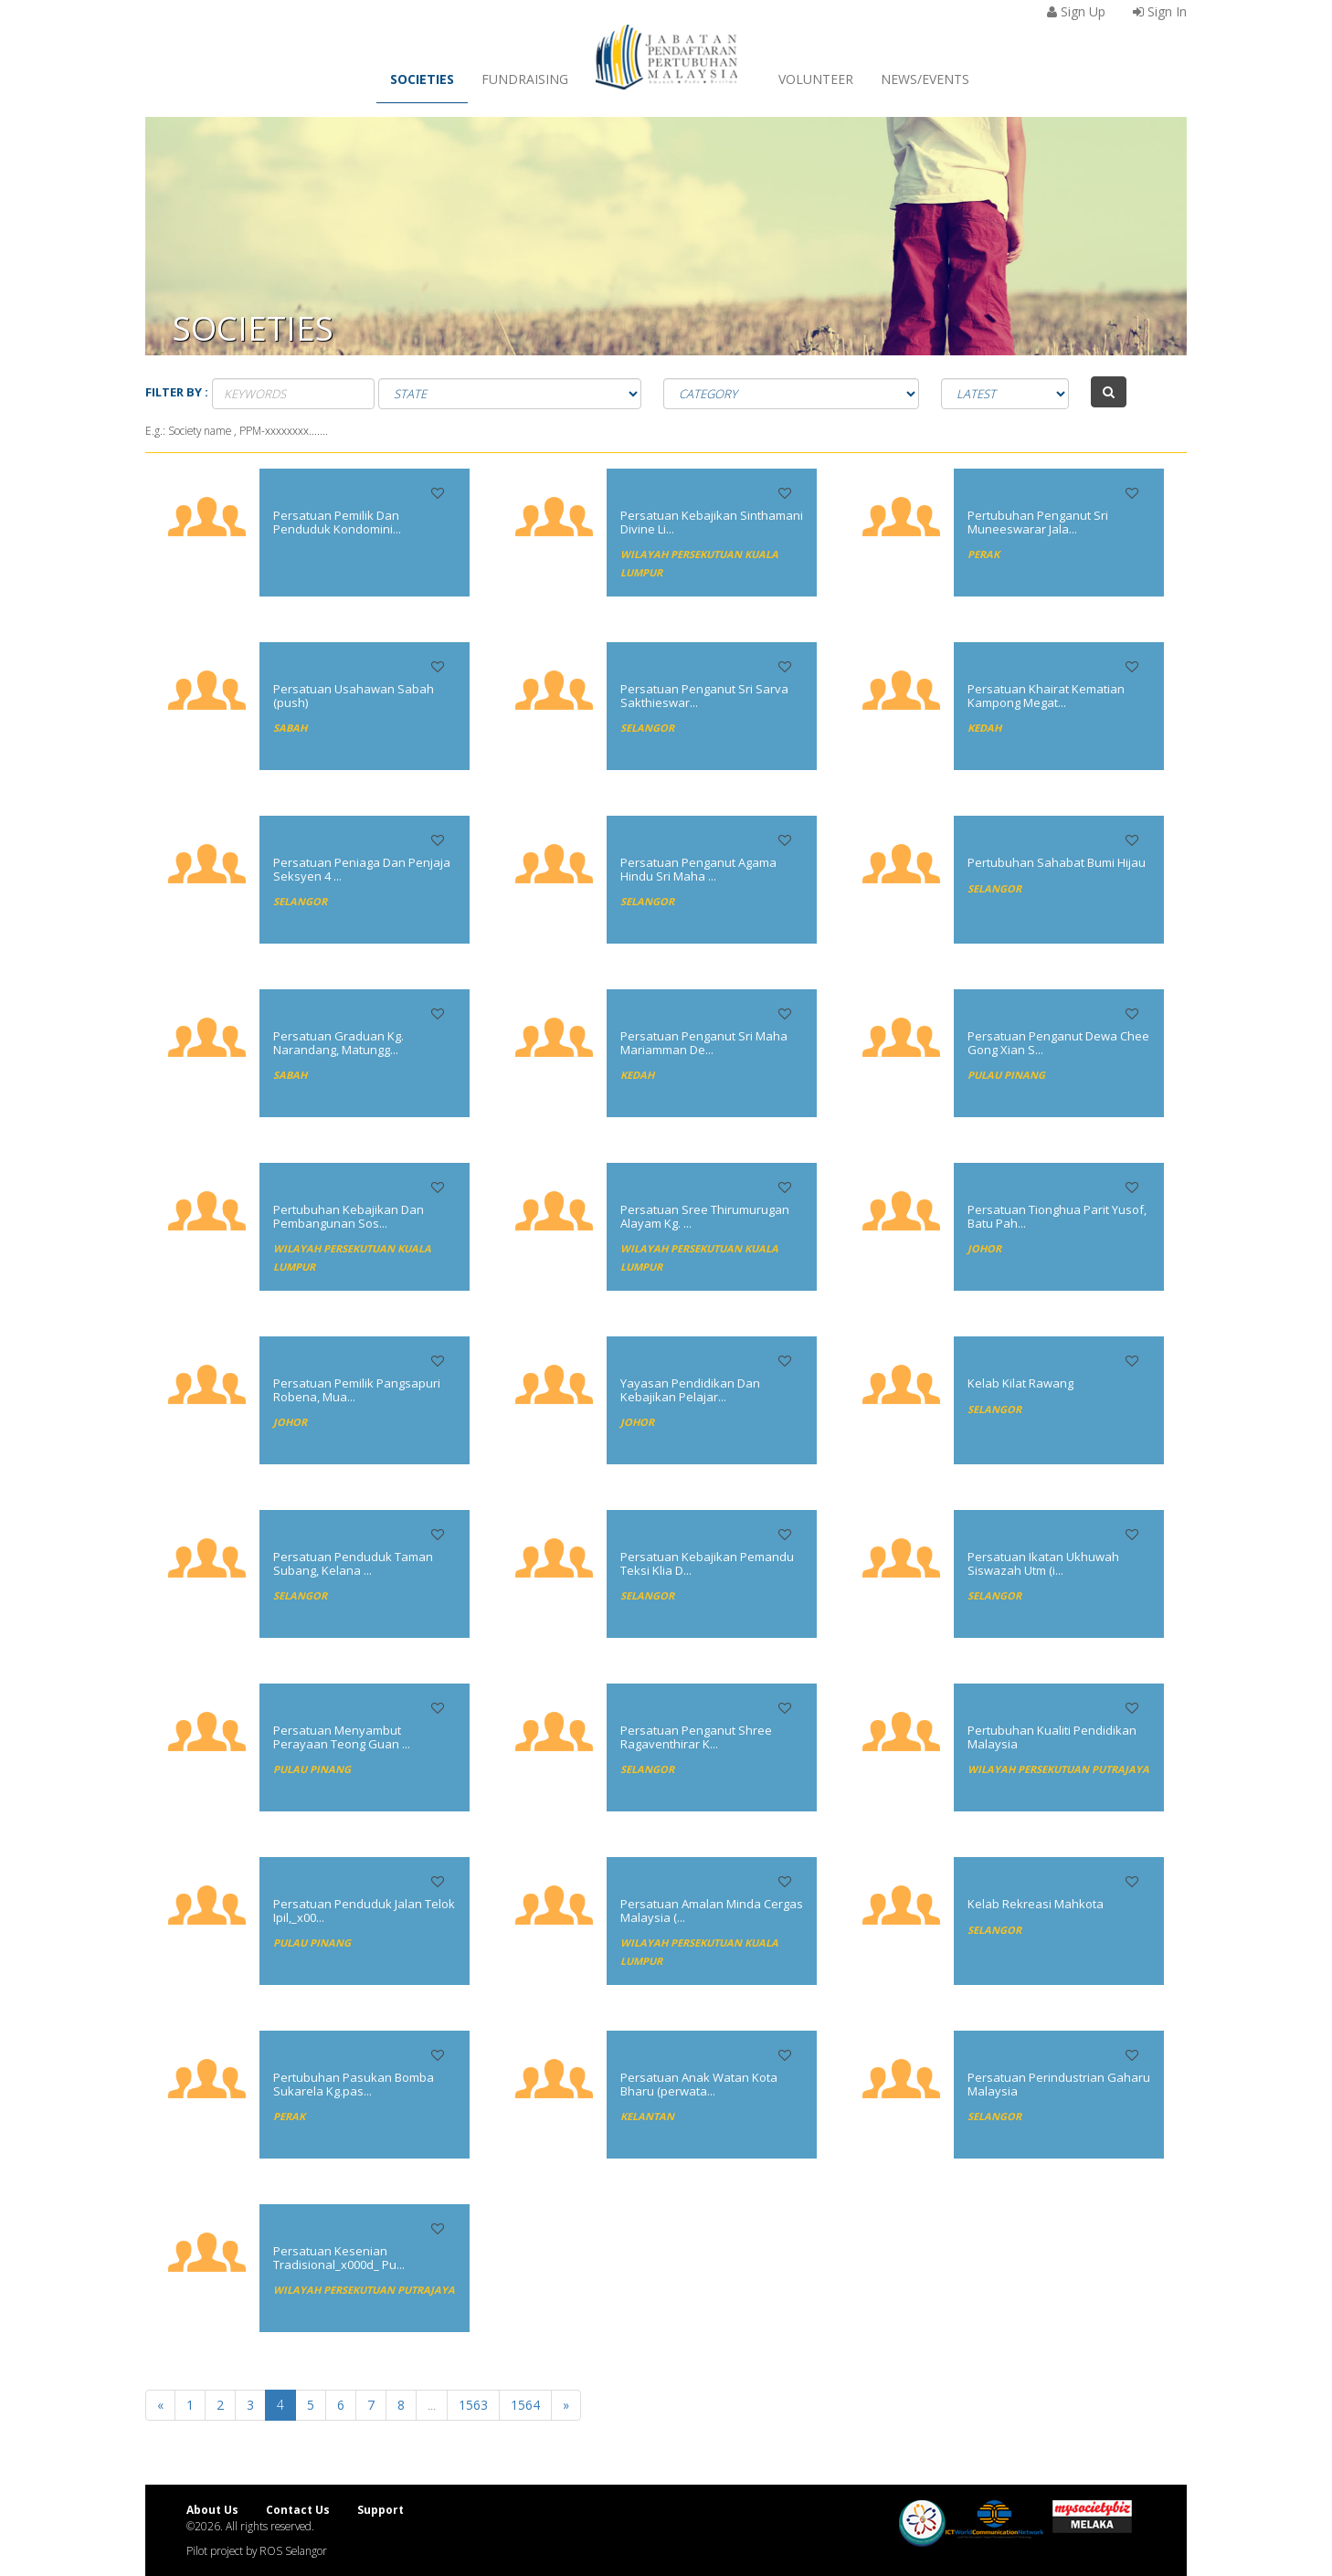  I want to click on 1564, so click(525, 2404).